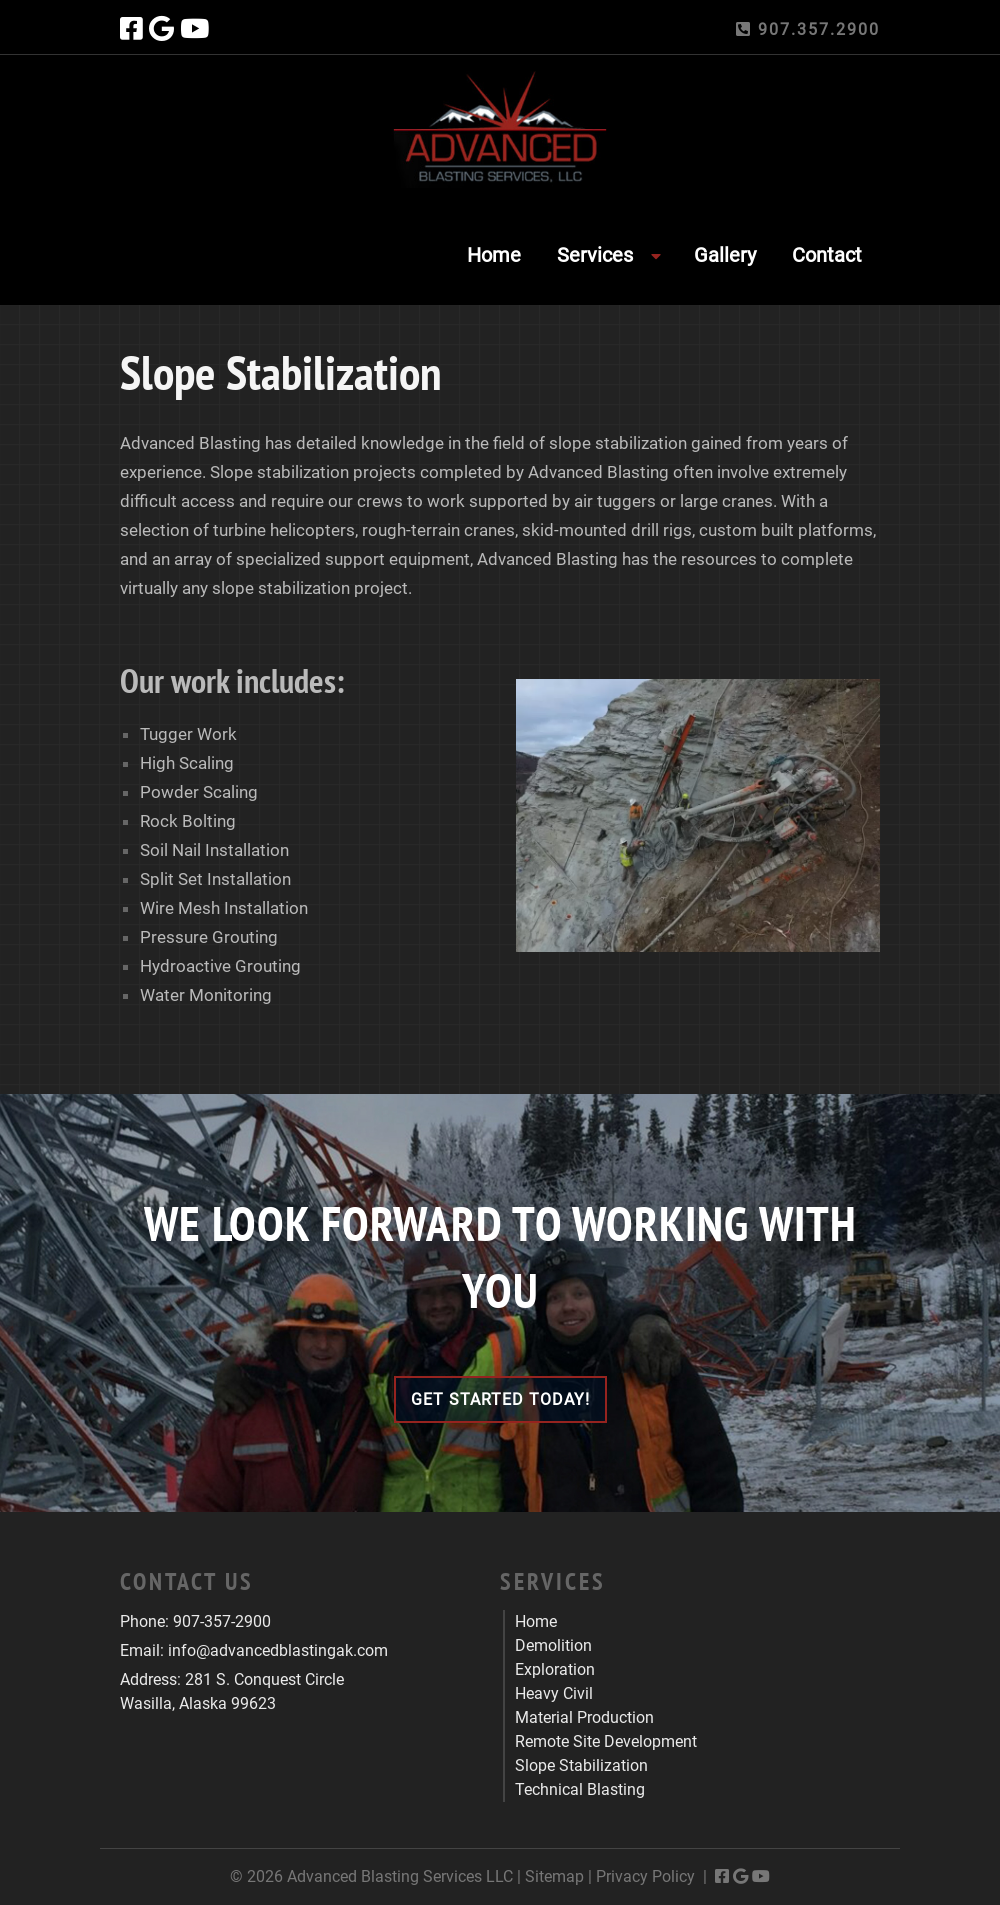  Describe the element at coordinates (584, 1717) in the screenshot. I see `Material Production` at that location.